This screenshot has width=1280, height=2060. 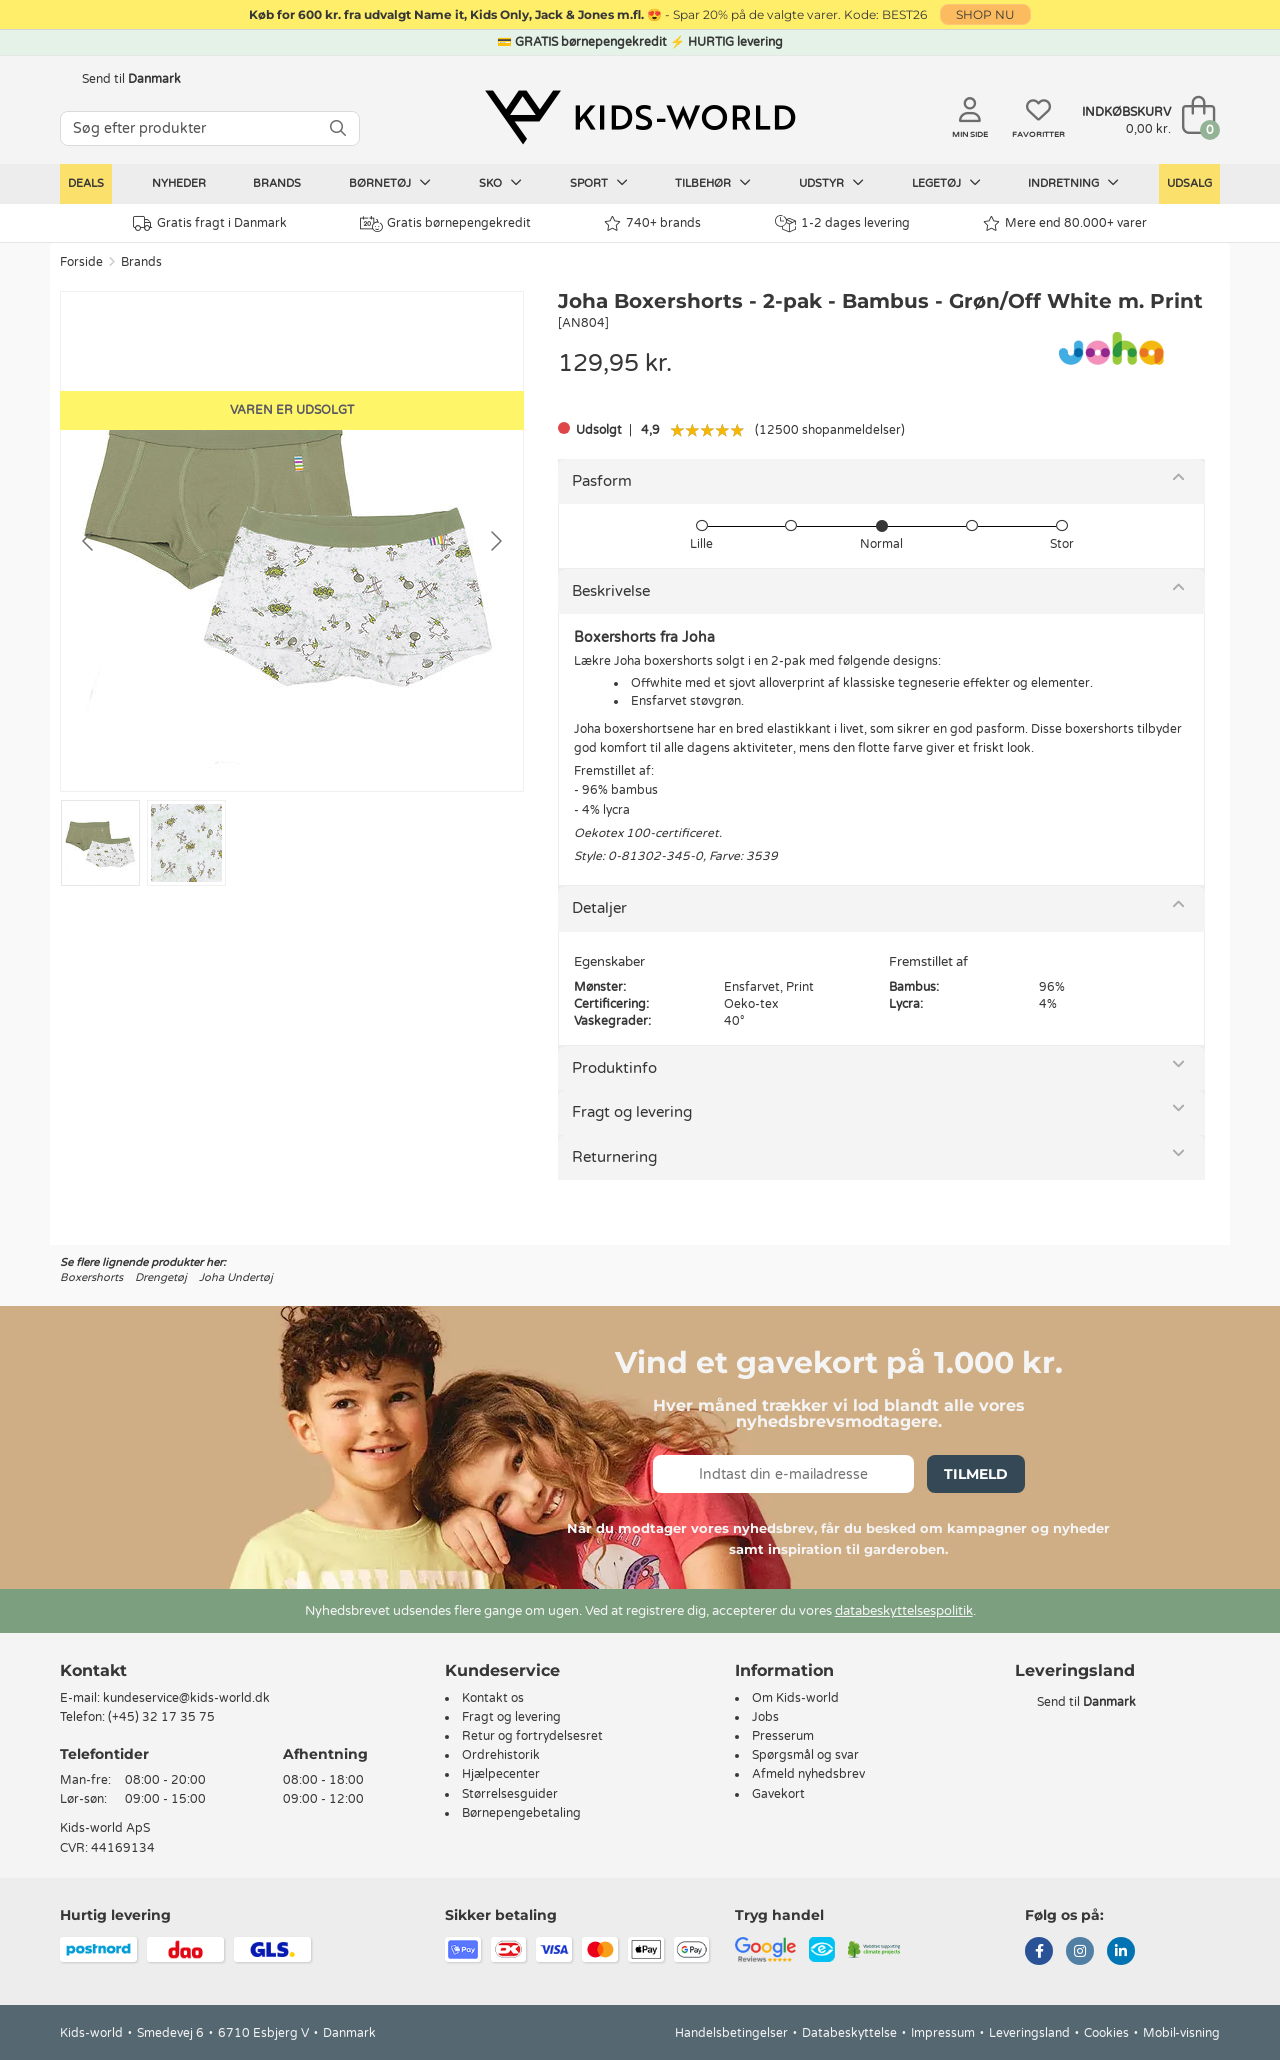 What do you see at coordinates (500, 183) in the screenshot?
I see `Sko` at bounding box center [500, 183].